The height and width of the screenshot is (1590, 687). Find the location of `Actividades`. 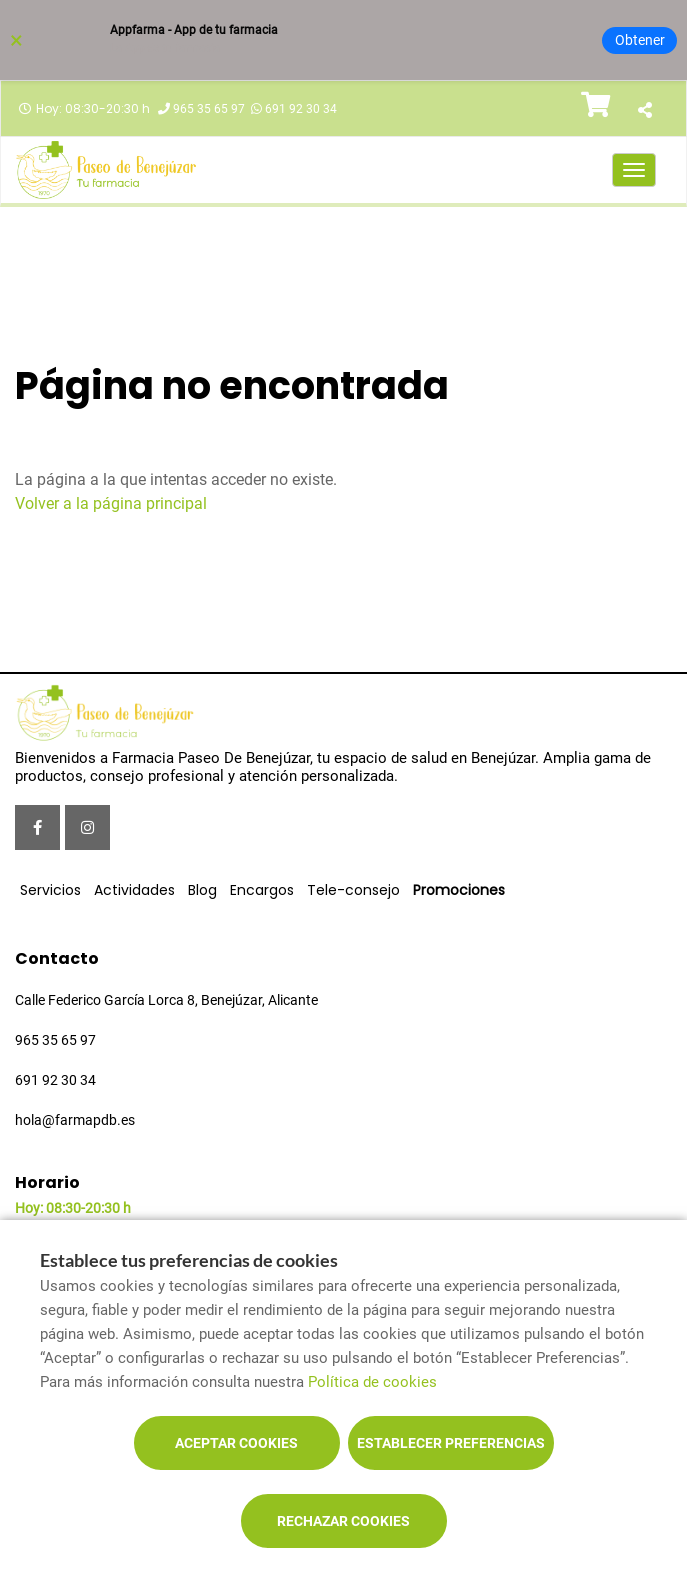

Actividades is located at coordinates (134, 890).